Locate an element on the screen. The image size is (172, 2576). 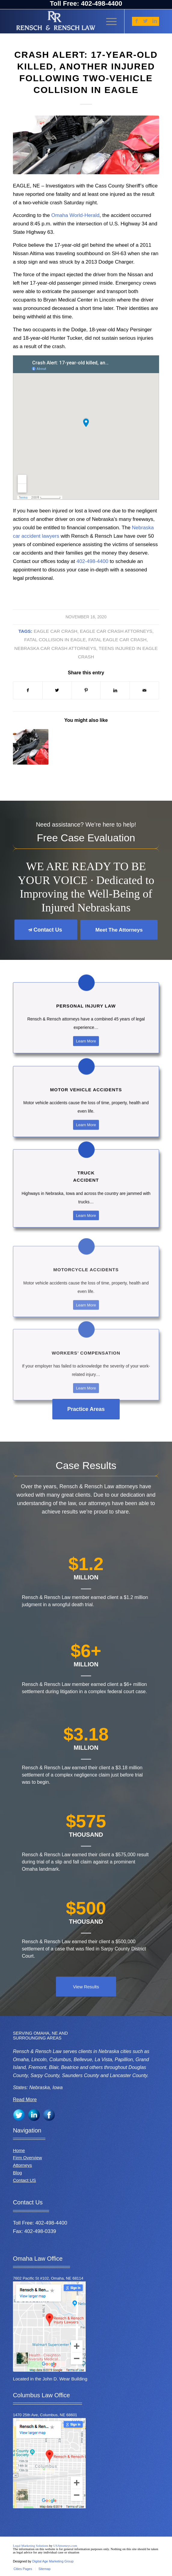
[Share on Facebook] is located at coordinates (27, 690).